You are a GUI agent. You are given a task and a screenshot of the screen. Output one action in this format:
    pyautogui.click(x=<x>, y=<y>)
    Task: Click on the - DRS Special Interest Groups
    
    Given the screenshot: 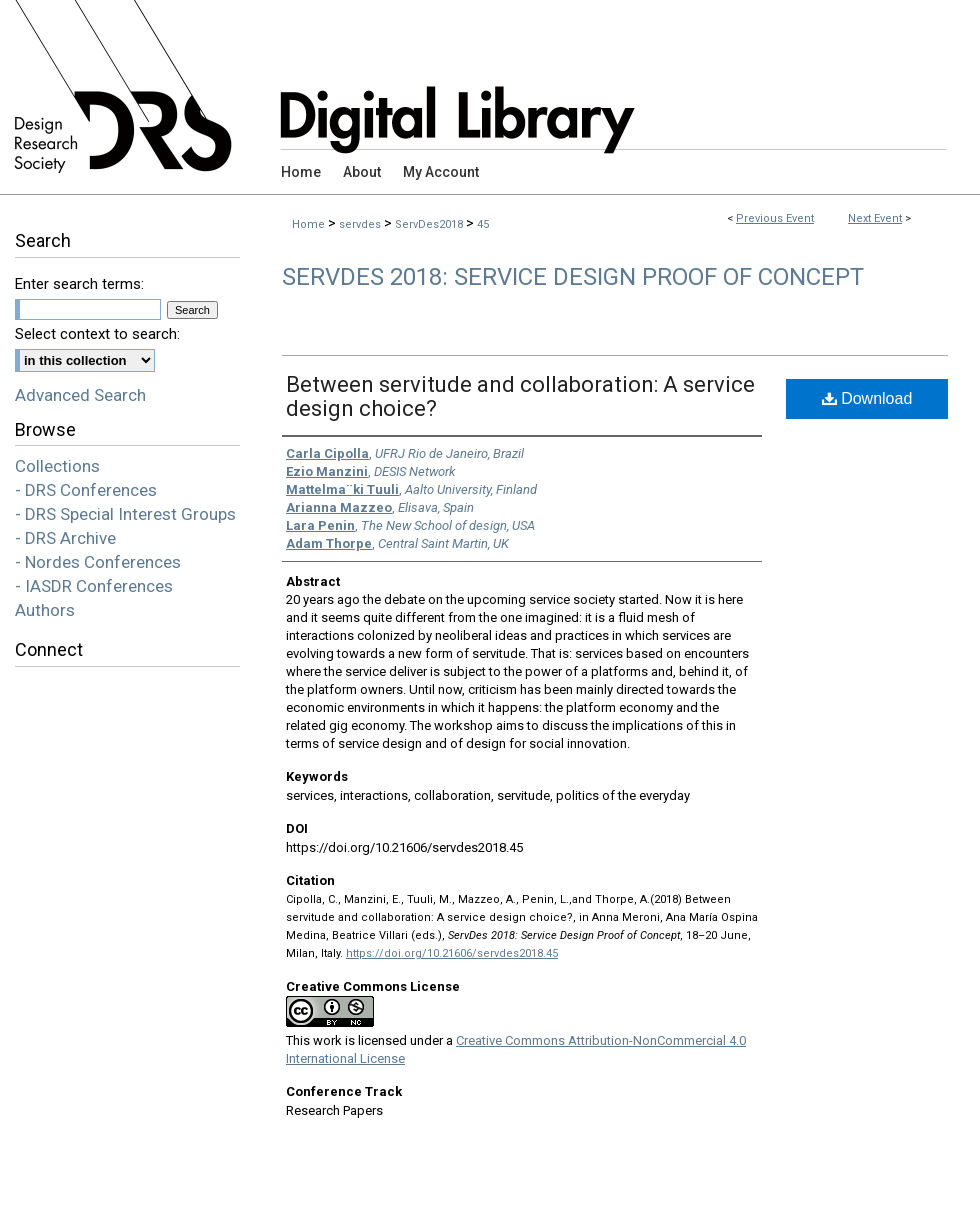 What is the action you would take?
    pyautogui.click(x=125, y=514)
    